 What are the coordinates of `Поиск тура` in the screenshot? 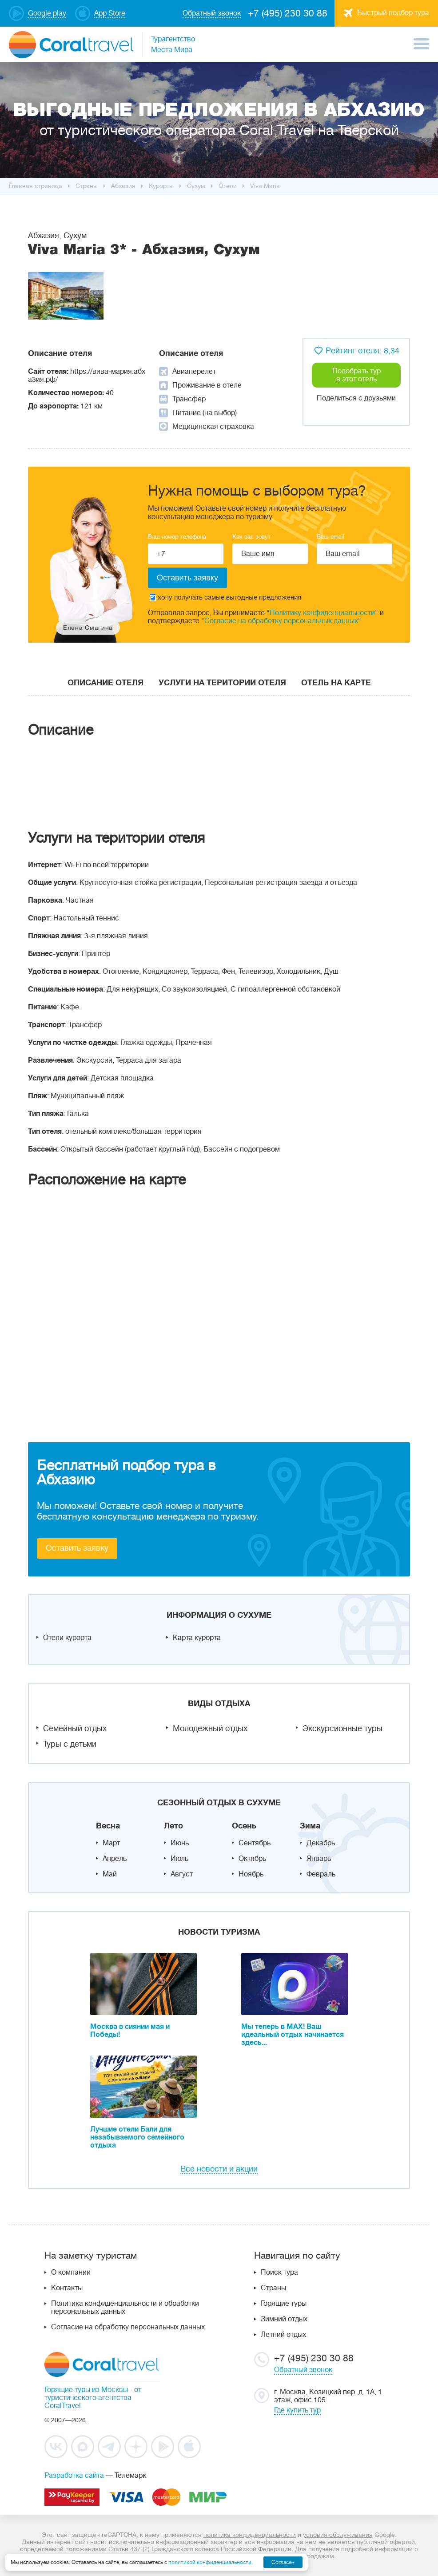 It's located at (279, 2272).